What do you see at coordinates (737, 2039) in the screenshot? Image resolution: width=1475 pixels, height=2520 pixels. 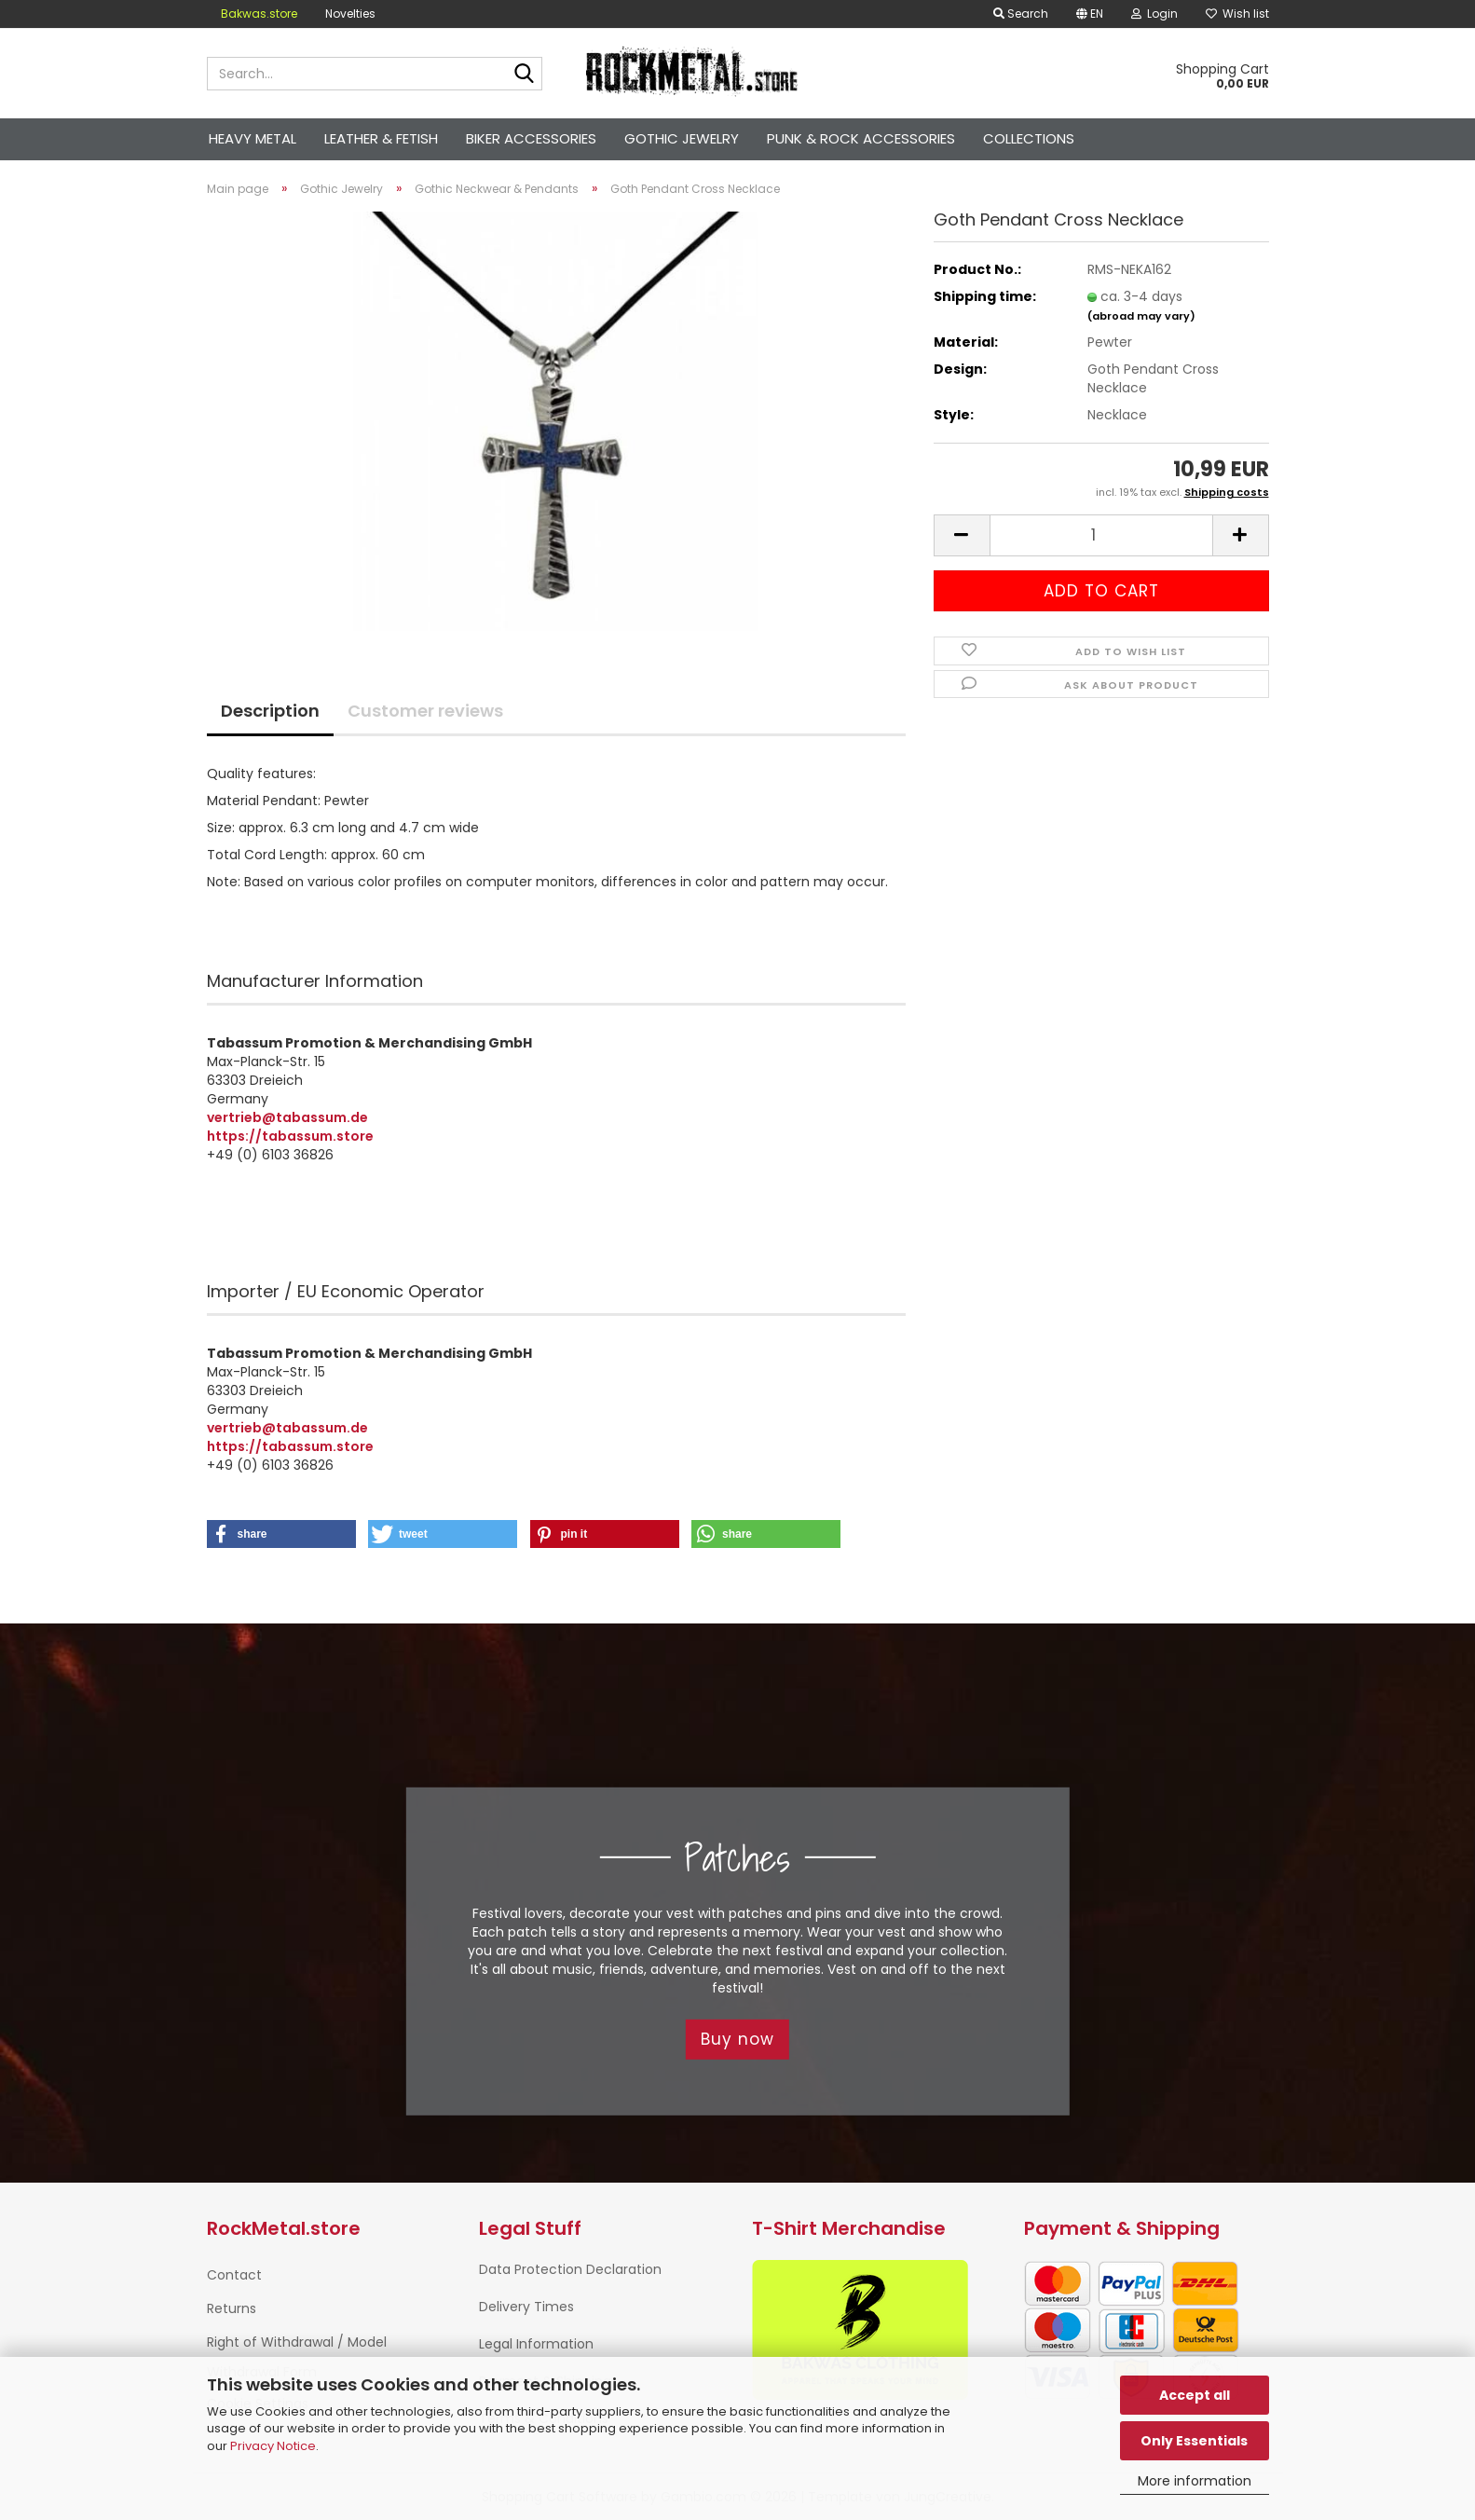 I see `Buy now` at bounding box center [737, 2039].